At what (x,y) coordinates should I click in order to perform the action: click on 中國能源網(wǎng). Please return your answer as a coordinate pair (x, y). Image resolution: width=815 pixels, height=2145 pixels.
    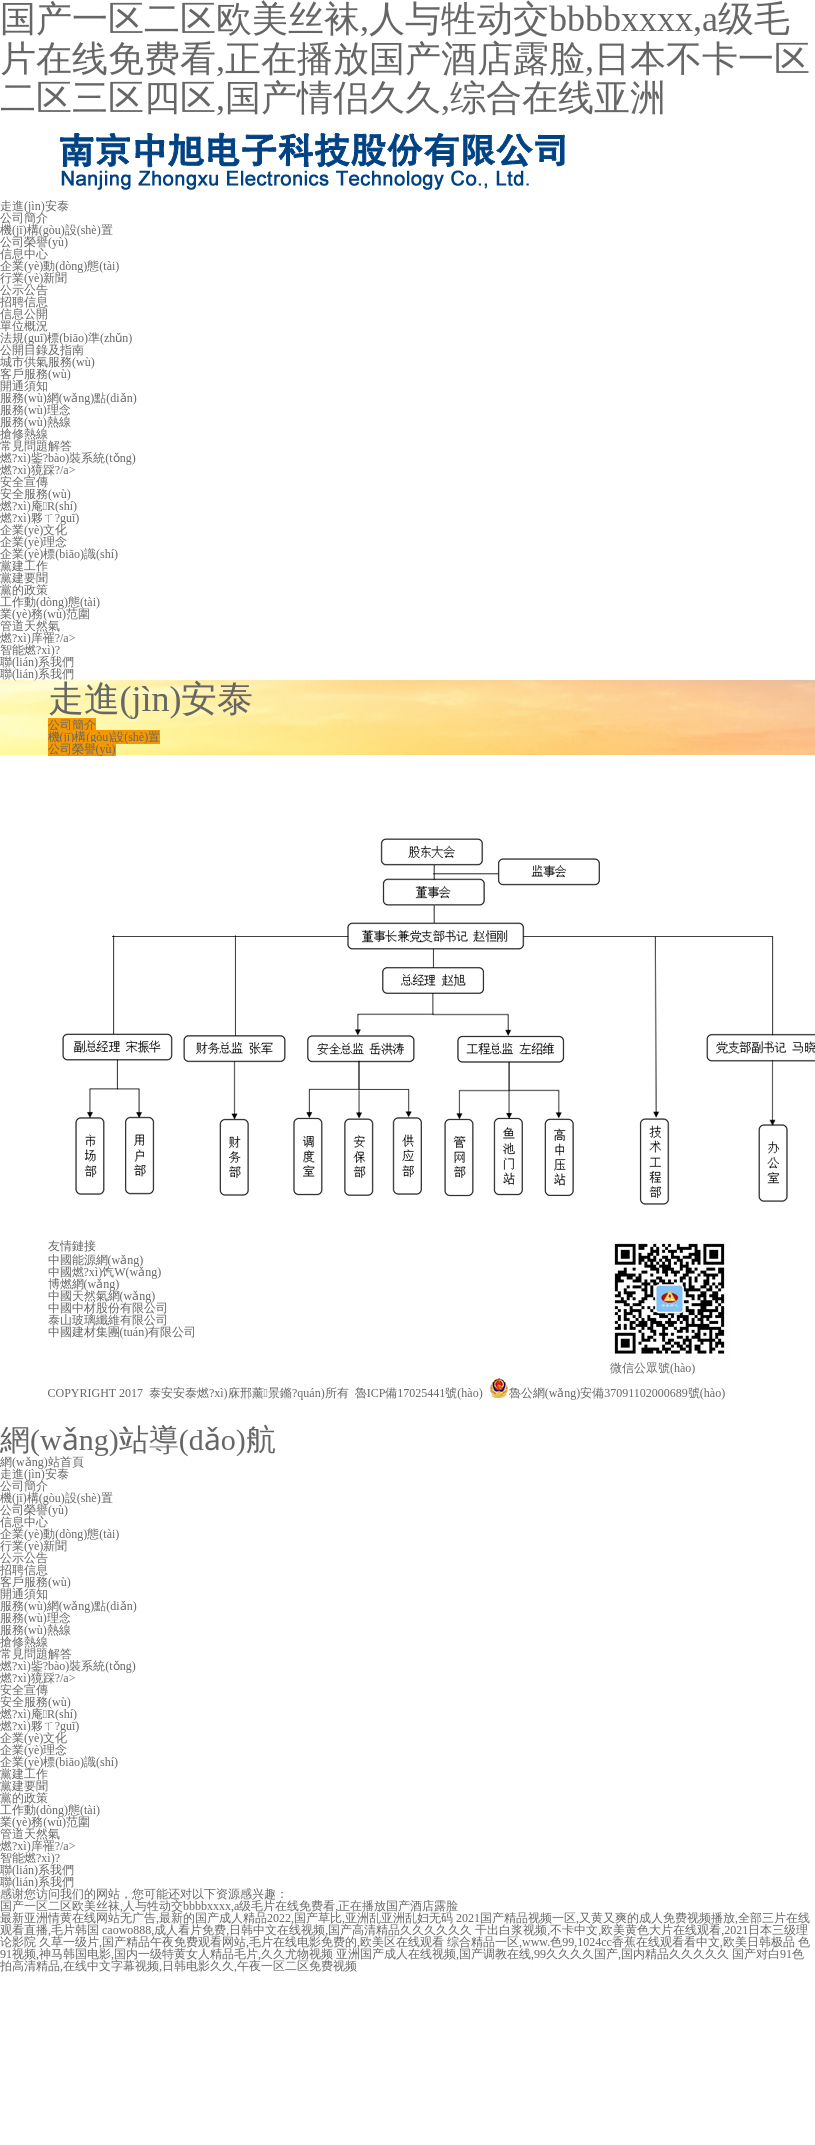
    Looking at the image, I should click on (96, 1260).